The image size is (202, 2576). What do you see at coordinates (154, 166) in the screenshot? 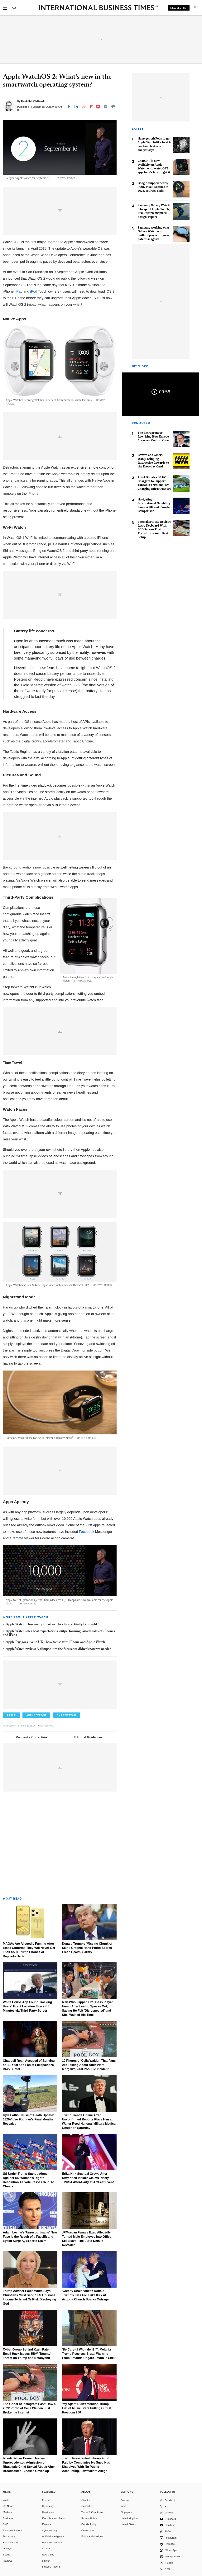
I see `ChatGPT is now available on Apple Watch with watchGPT app, here's how to get it` at bounding box center [154, 166].